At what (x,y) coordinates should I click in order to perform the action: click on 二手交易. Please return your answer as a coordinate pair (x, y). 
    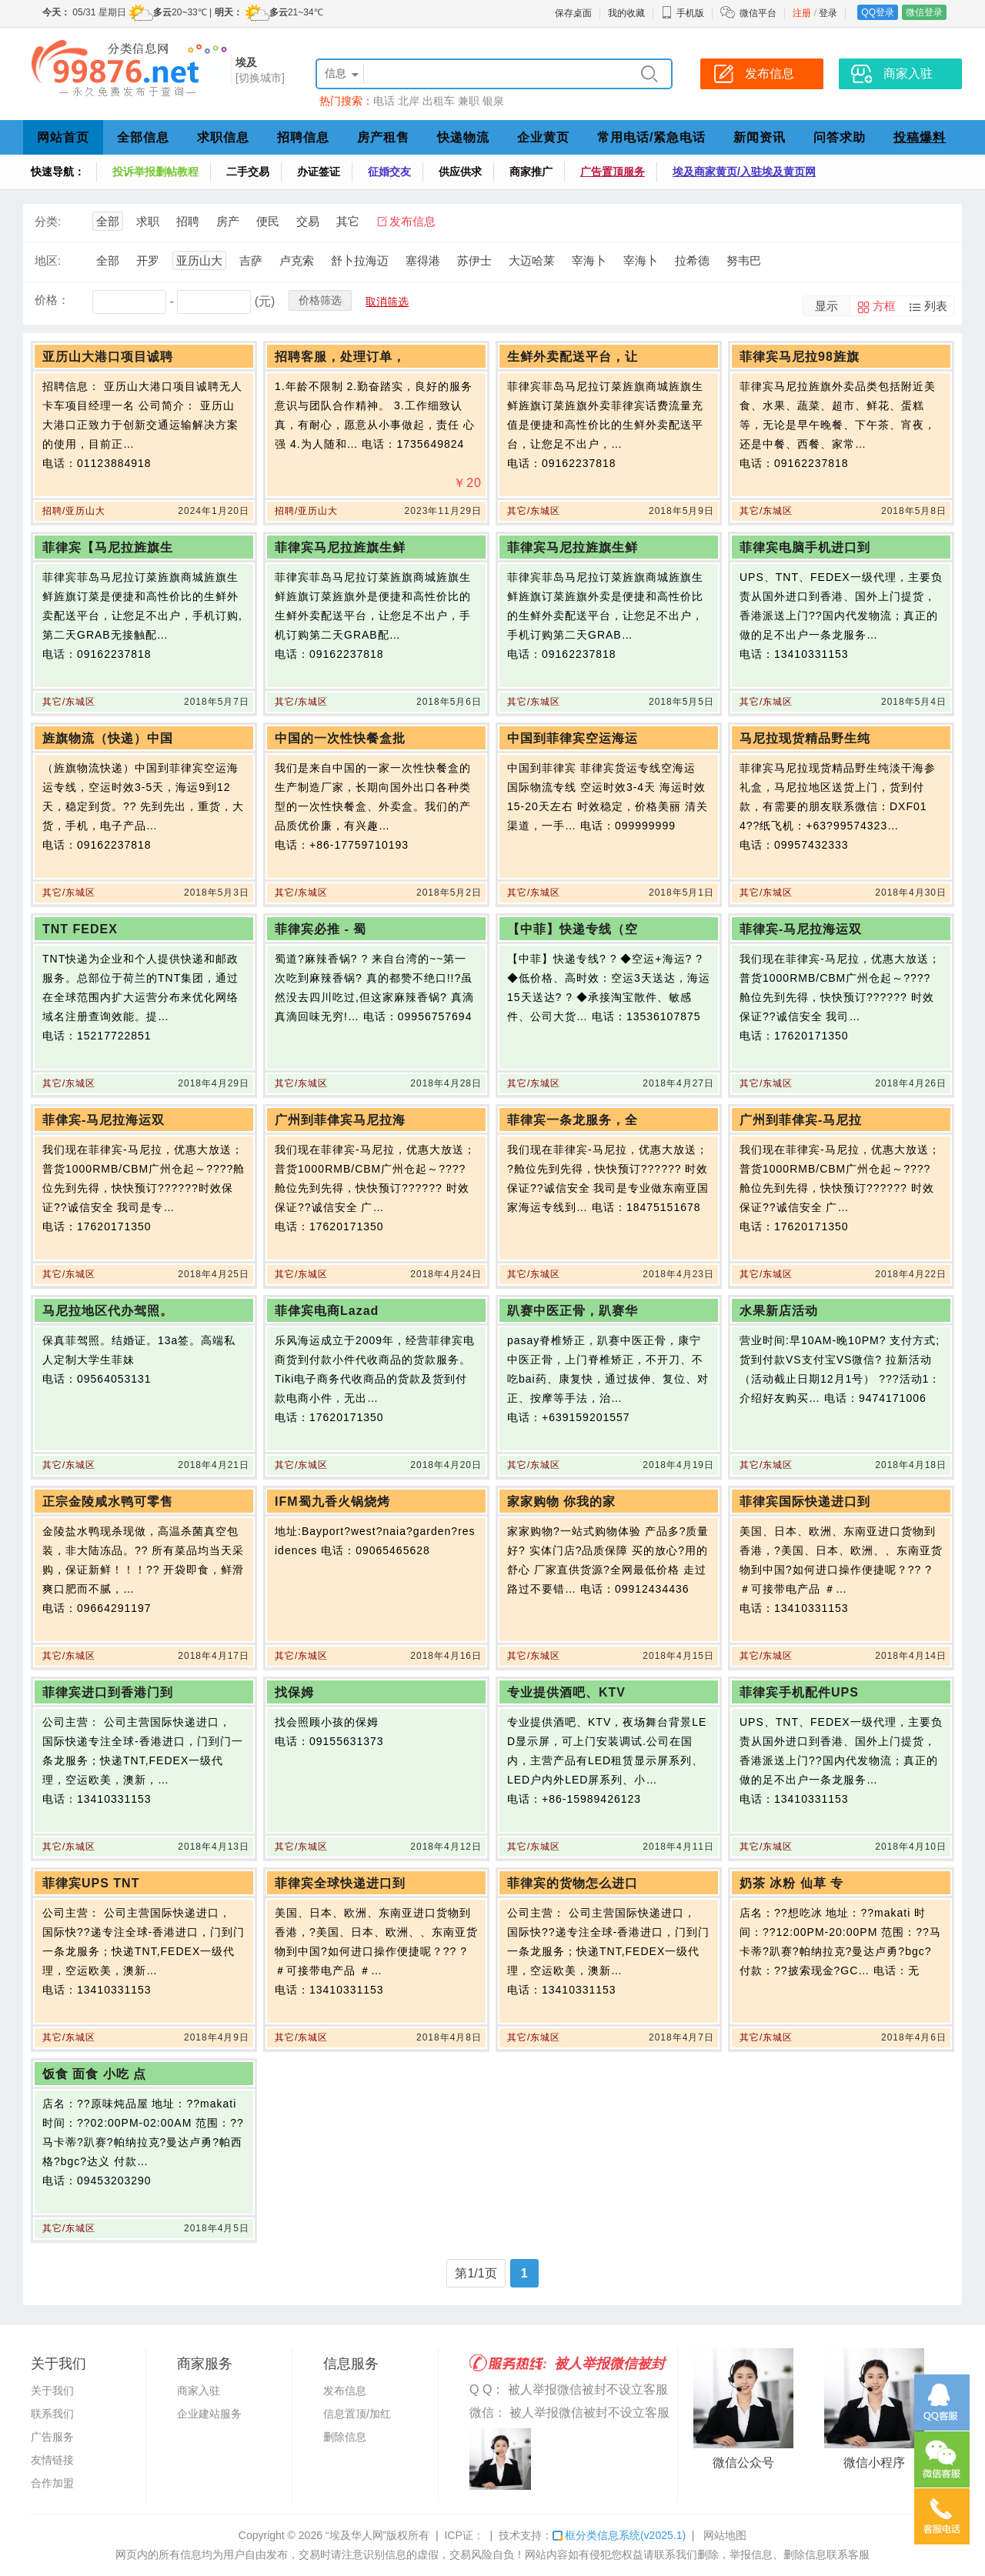
    Looking at the image, I should click on (247, 171).